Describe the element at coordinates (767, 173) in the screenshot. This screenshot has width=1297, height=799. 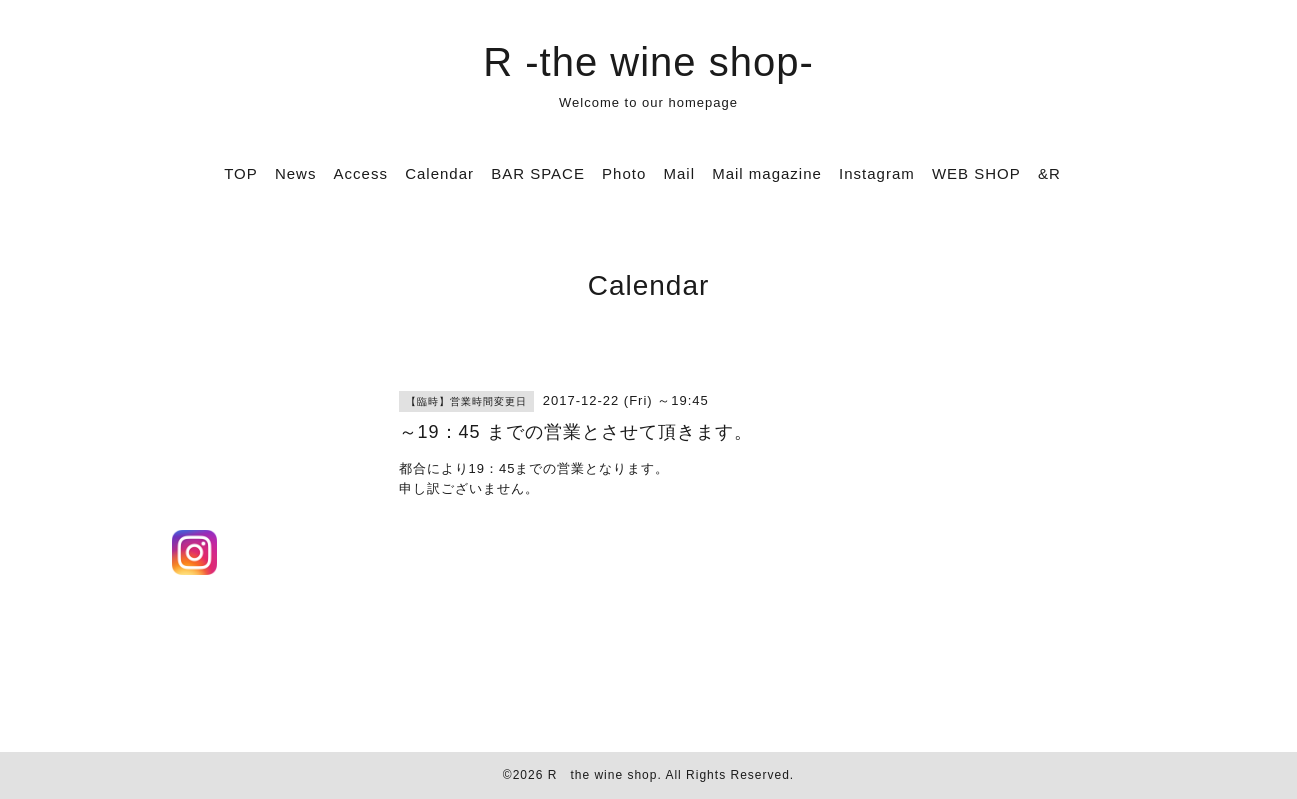
I see `Mail magazine` at that location.